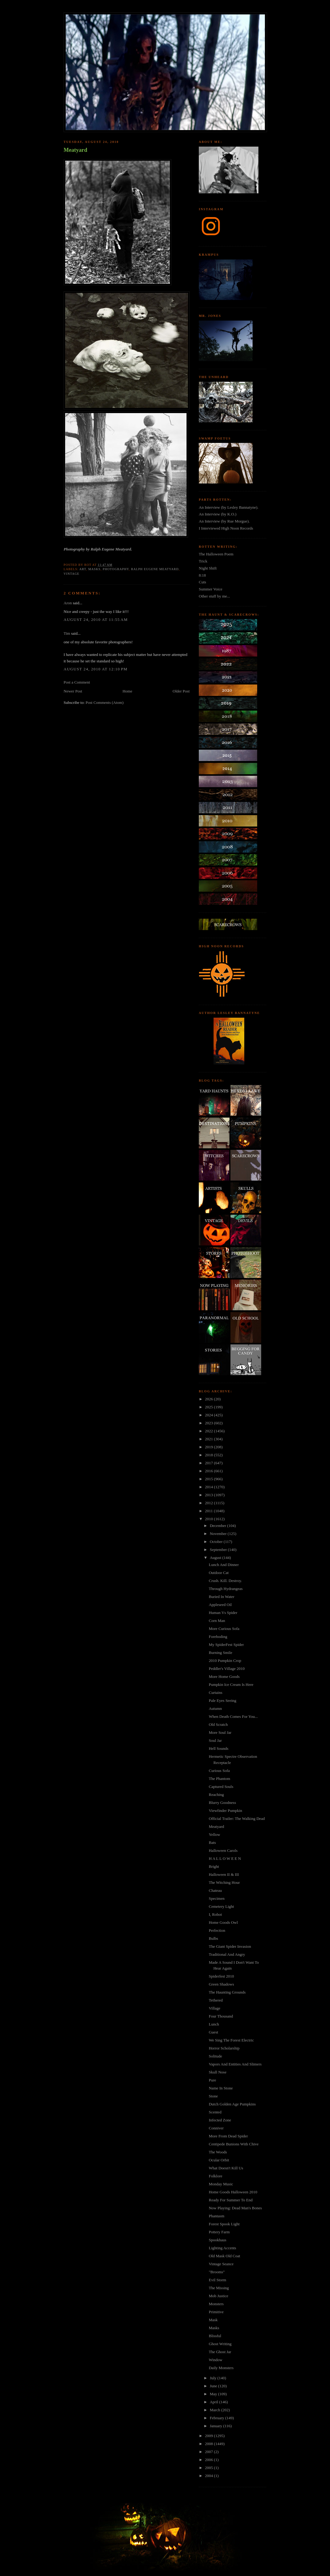  Describe the element at coordinates (219, 1770) in the screenshot. I see `Curious Sofa` at that location.